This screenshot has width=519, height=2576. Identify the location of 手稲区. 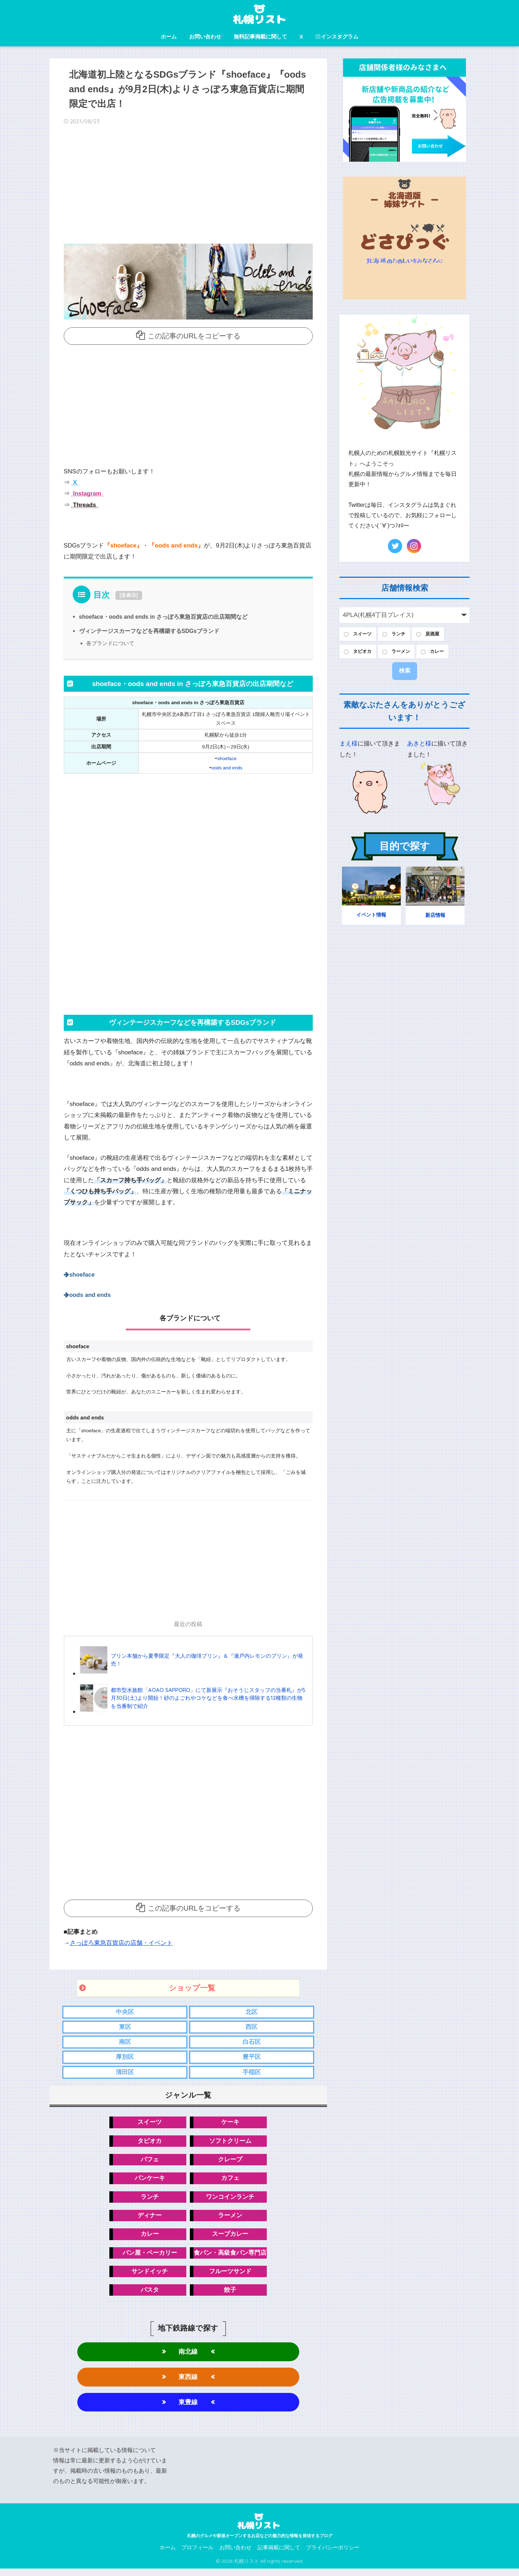
(252, 2074).